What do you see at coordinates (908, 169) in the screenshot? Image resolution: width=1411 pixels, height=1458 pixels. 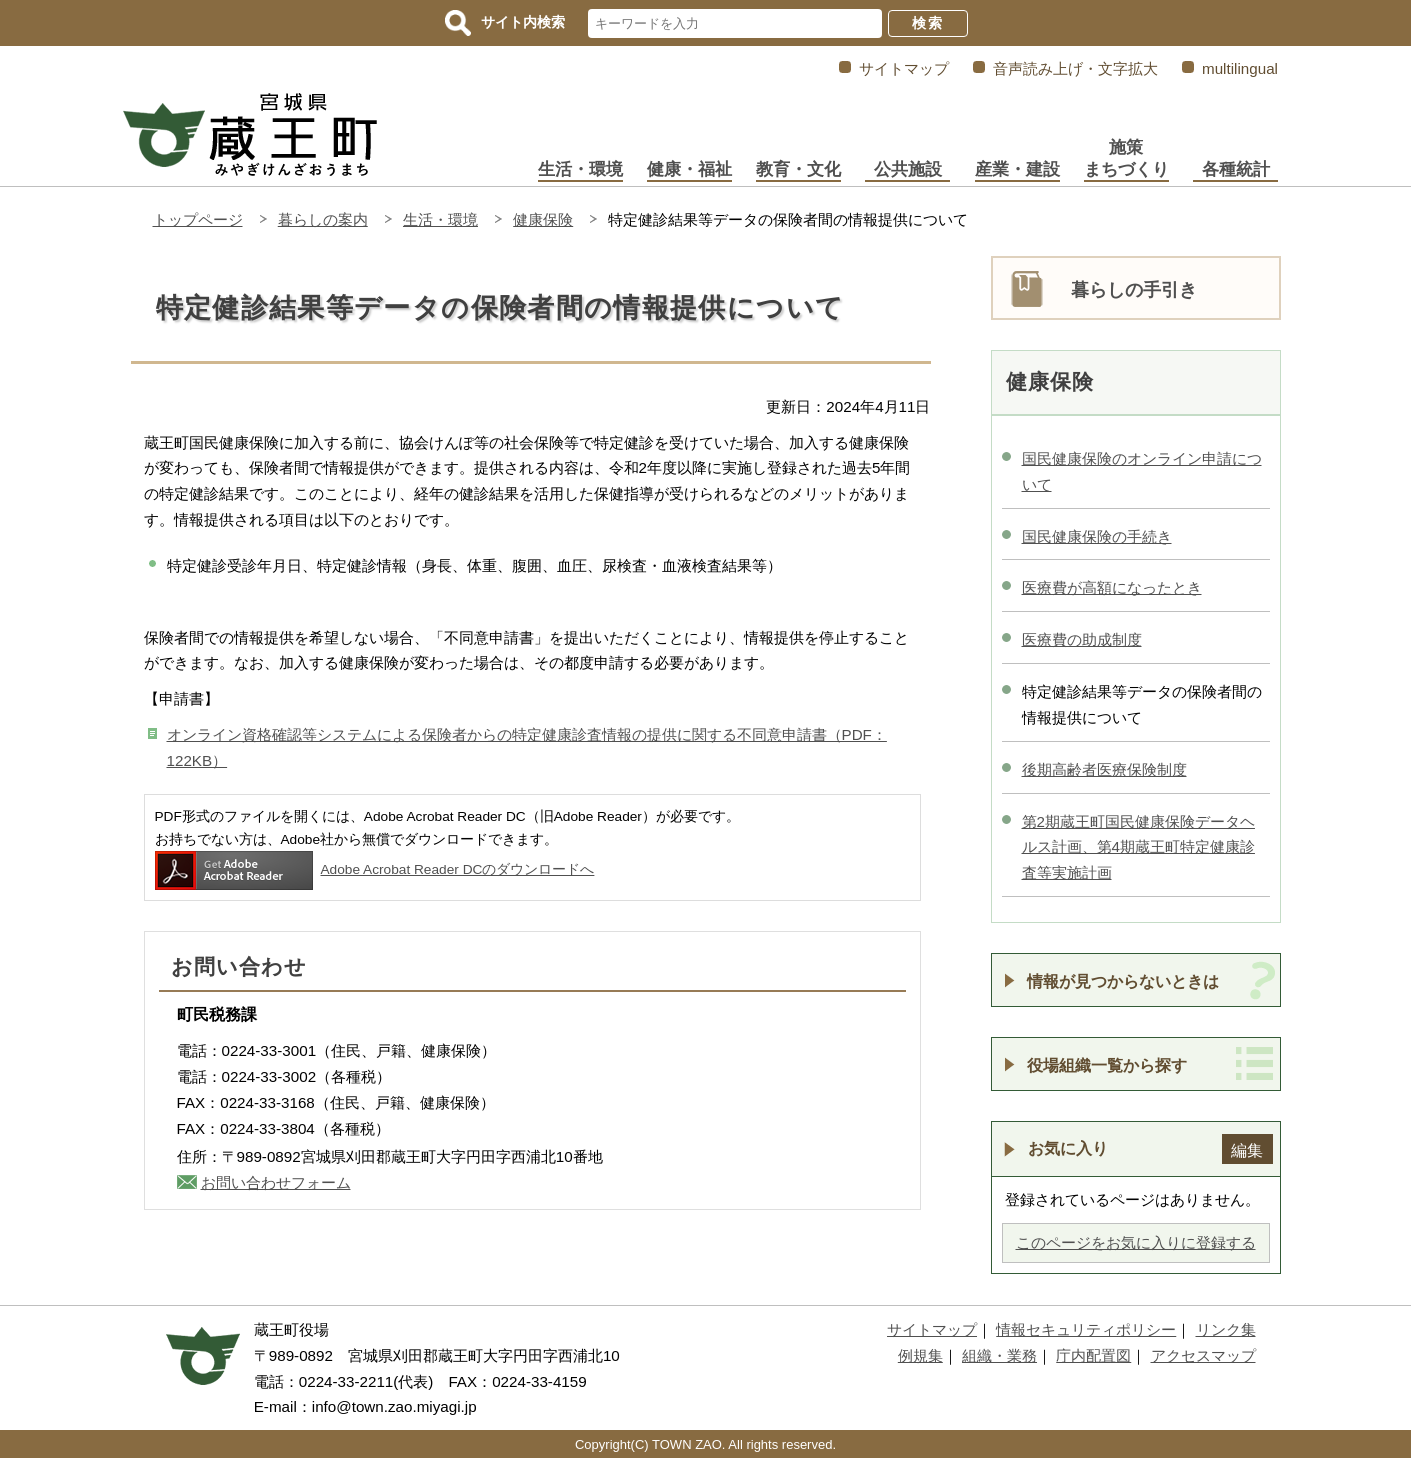 I see `公共施設` at bounding box center [908, 169].